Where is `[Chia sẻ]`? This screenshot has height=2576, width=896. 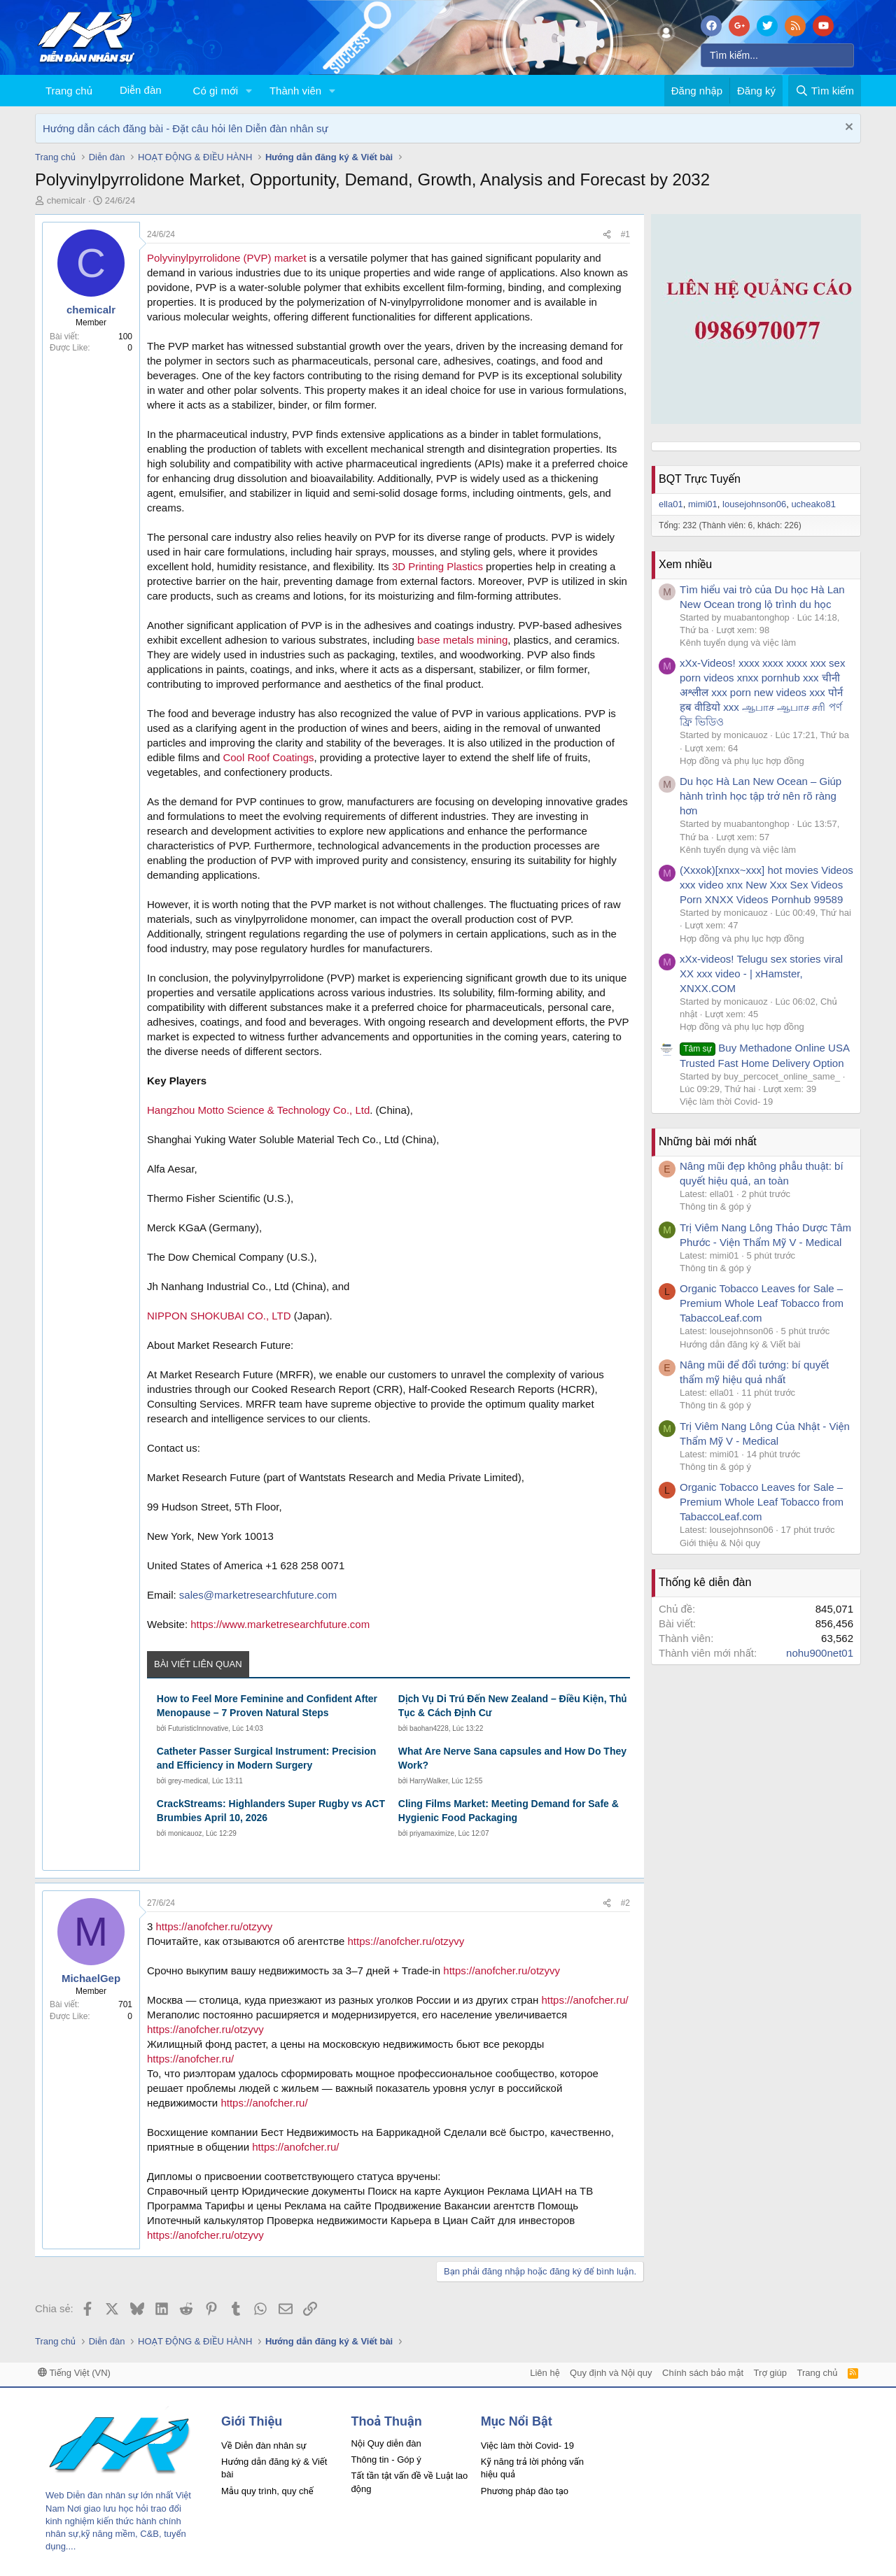
[Chia sẻ] is located at coordinates (607, 235).